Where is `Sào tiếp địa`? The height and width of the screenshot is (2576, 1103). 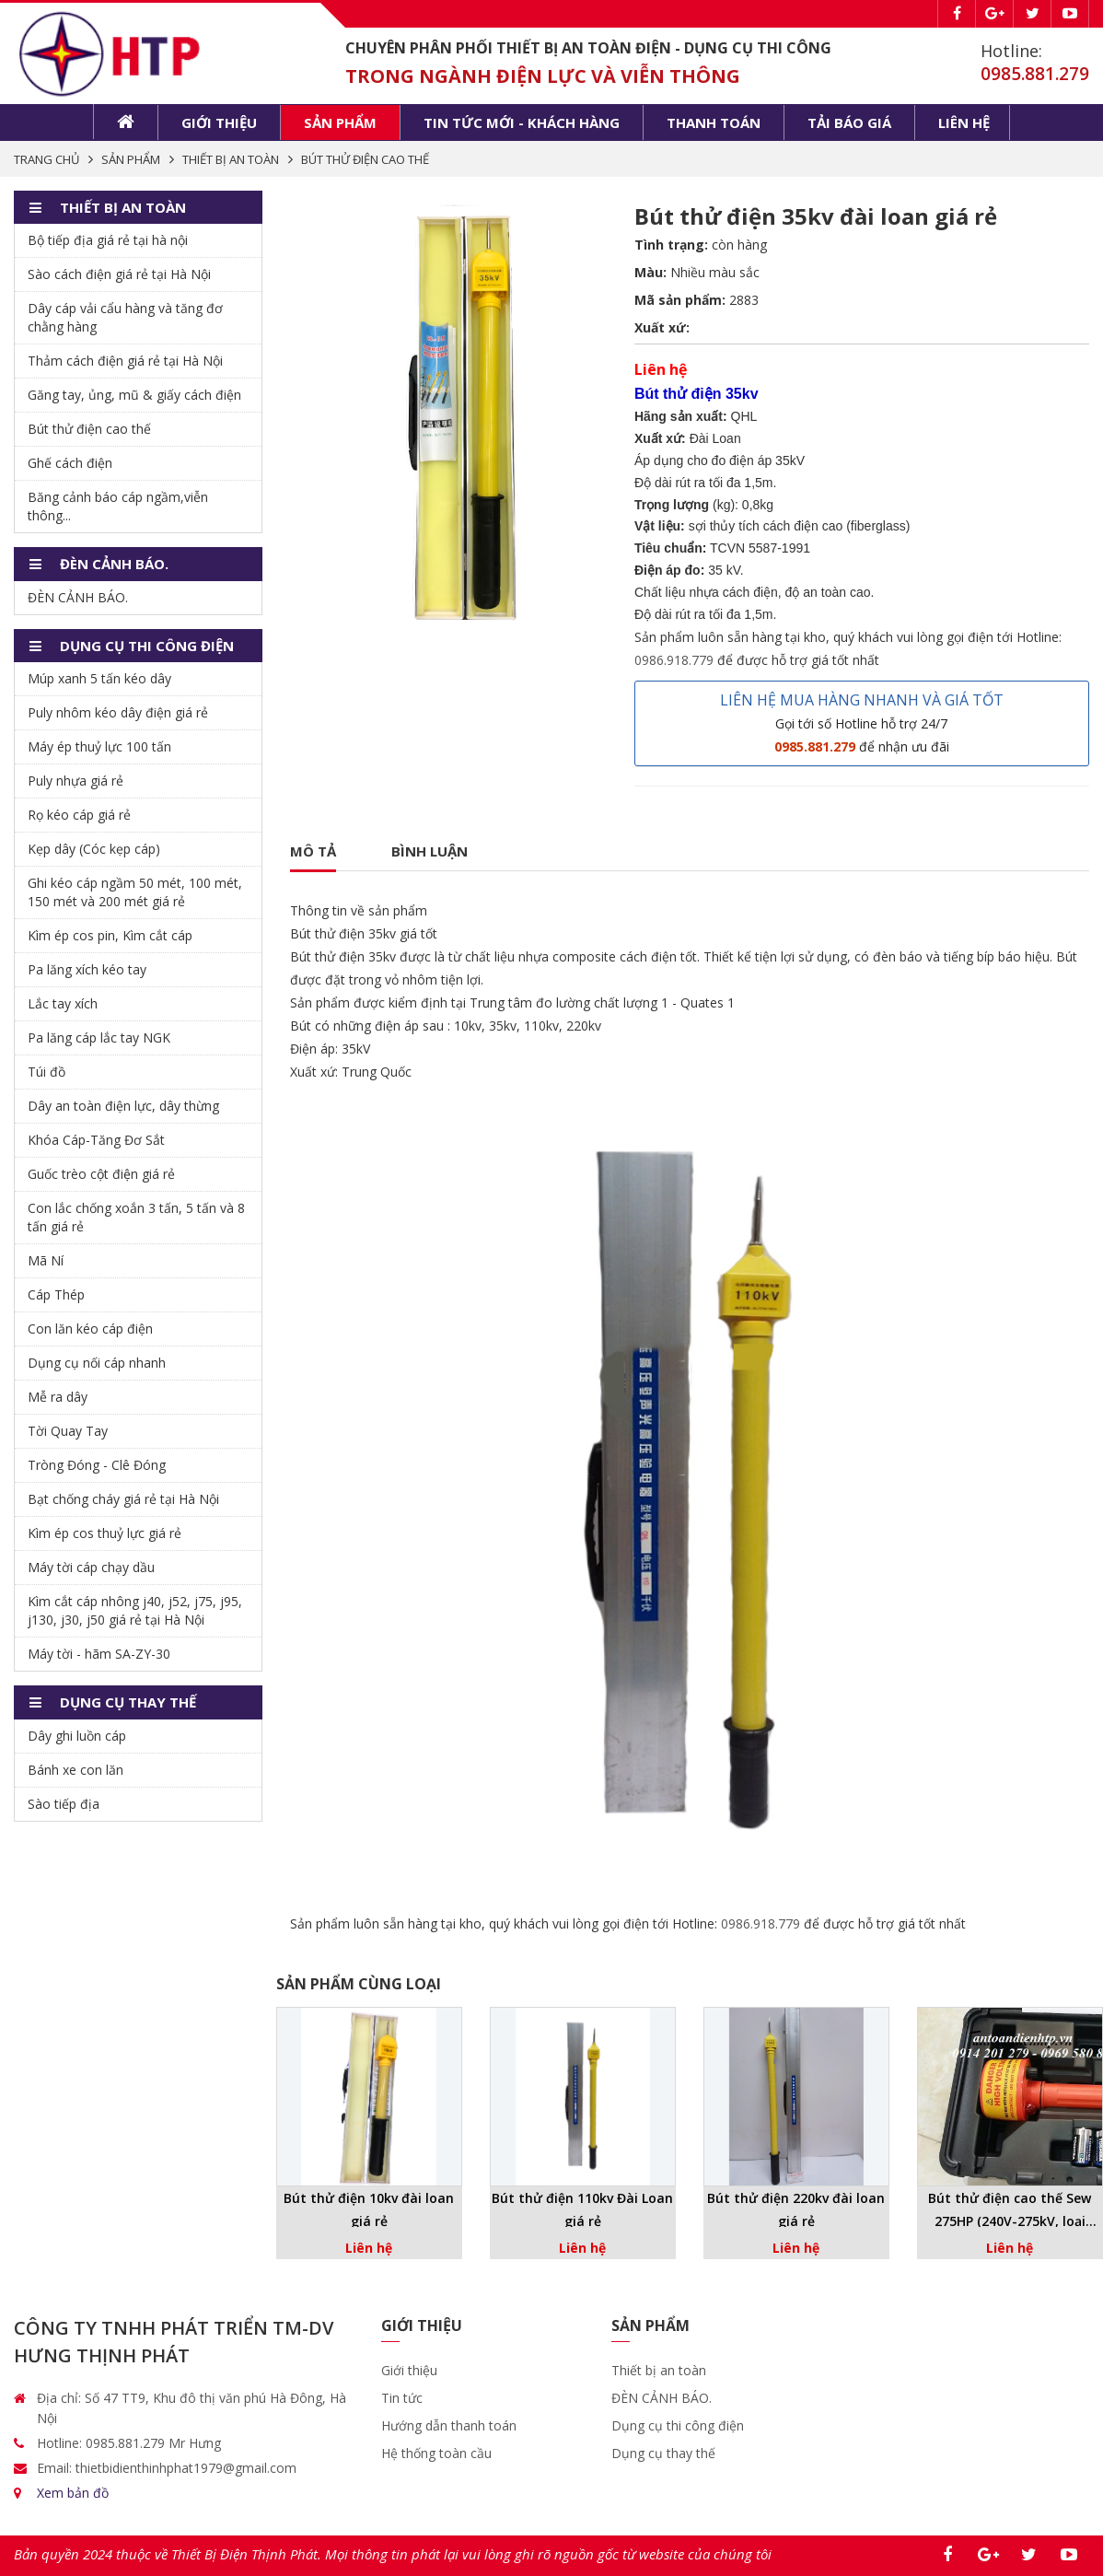
Sào tiếp địa is located at coordinates (63, 1804).